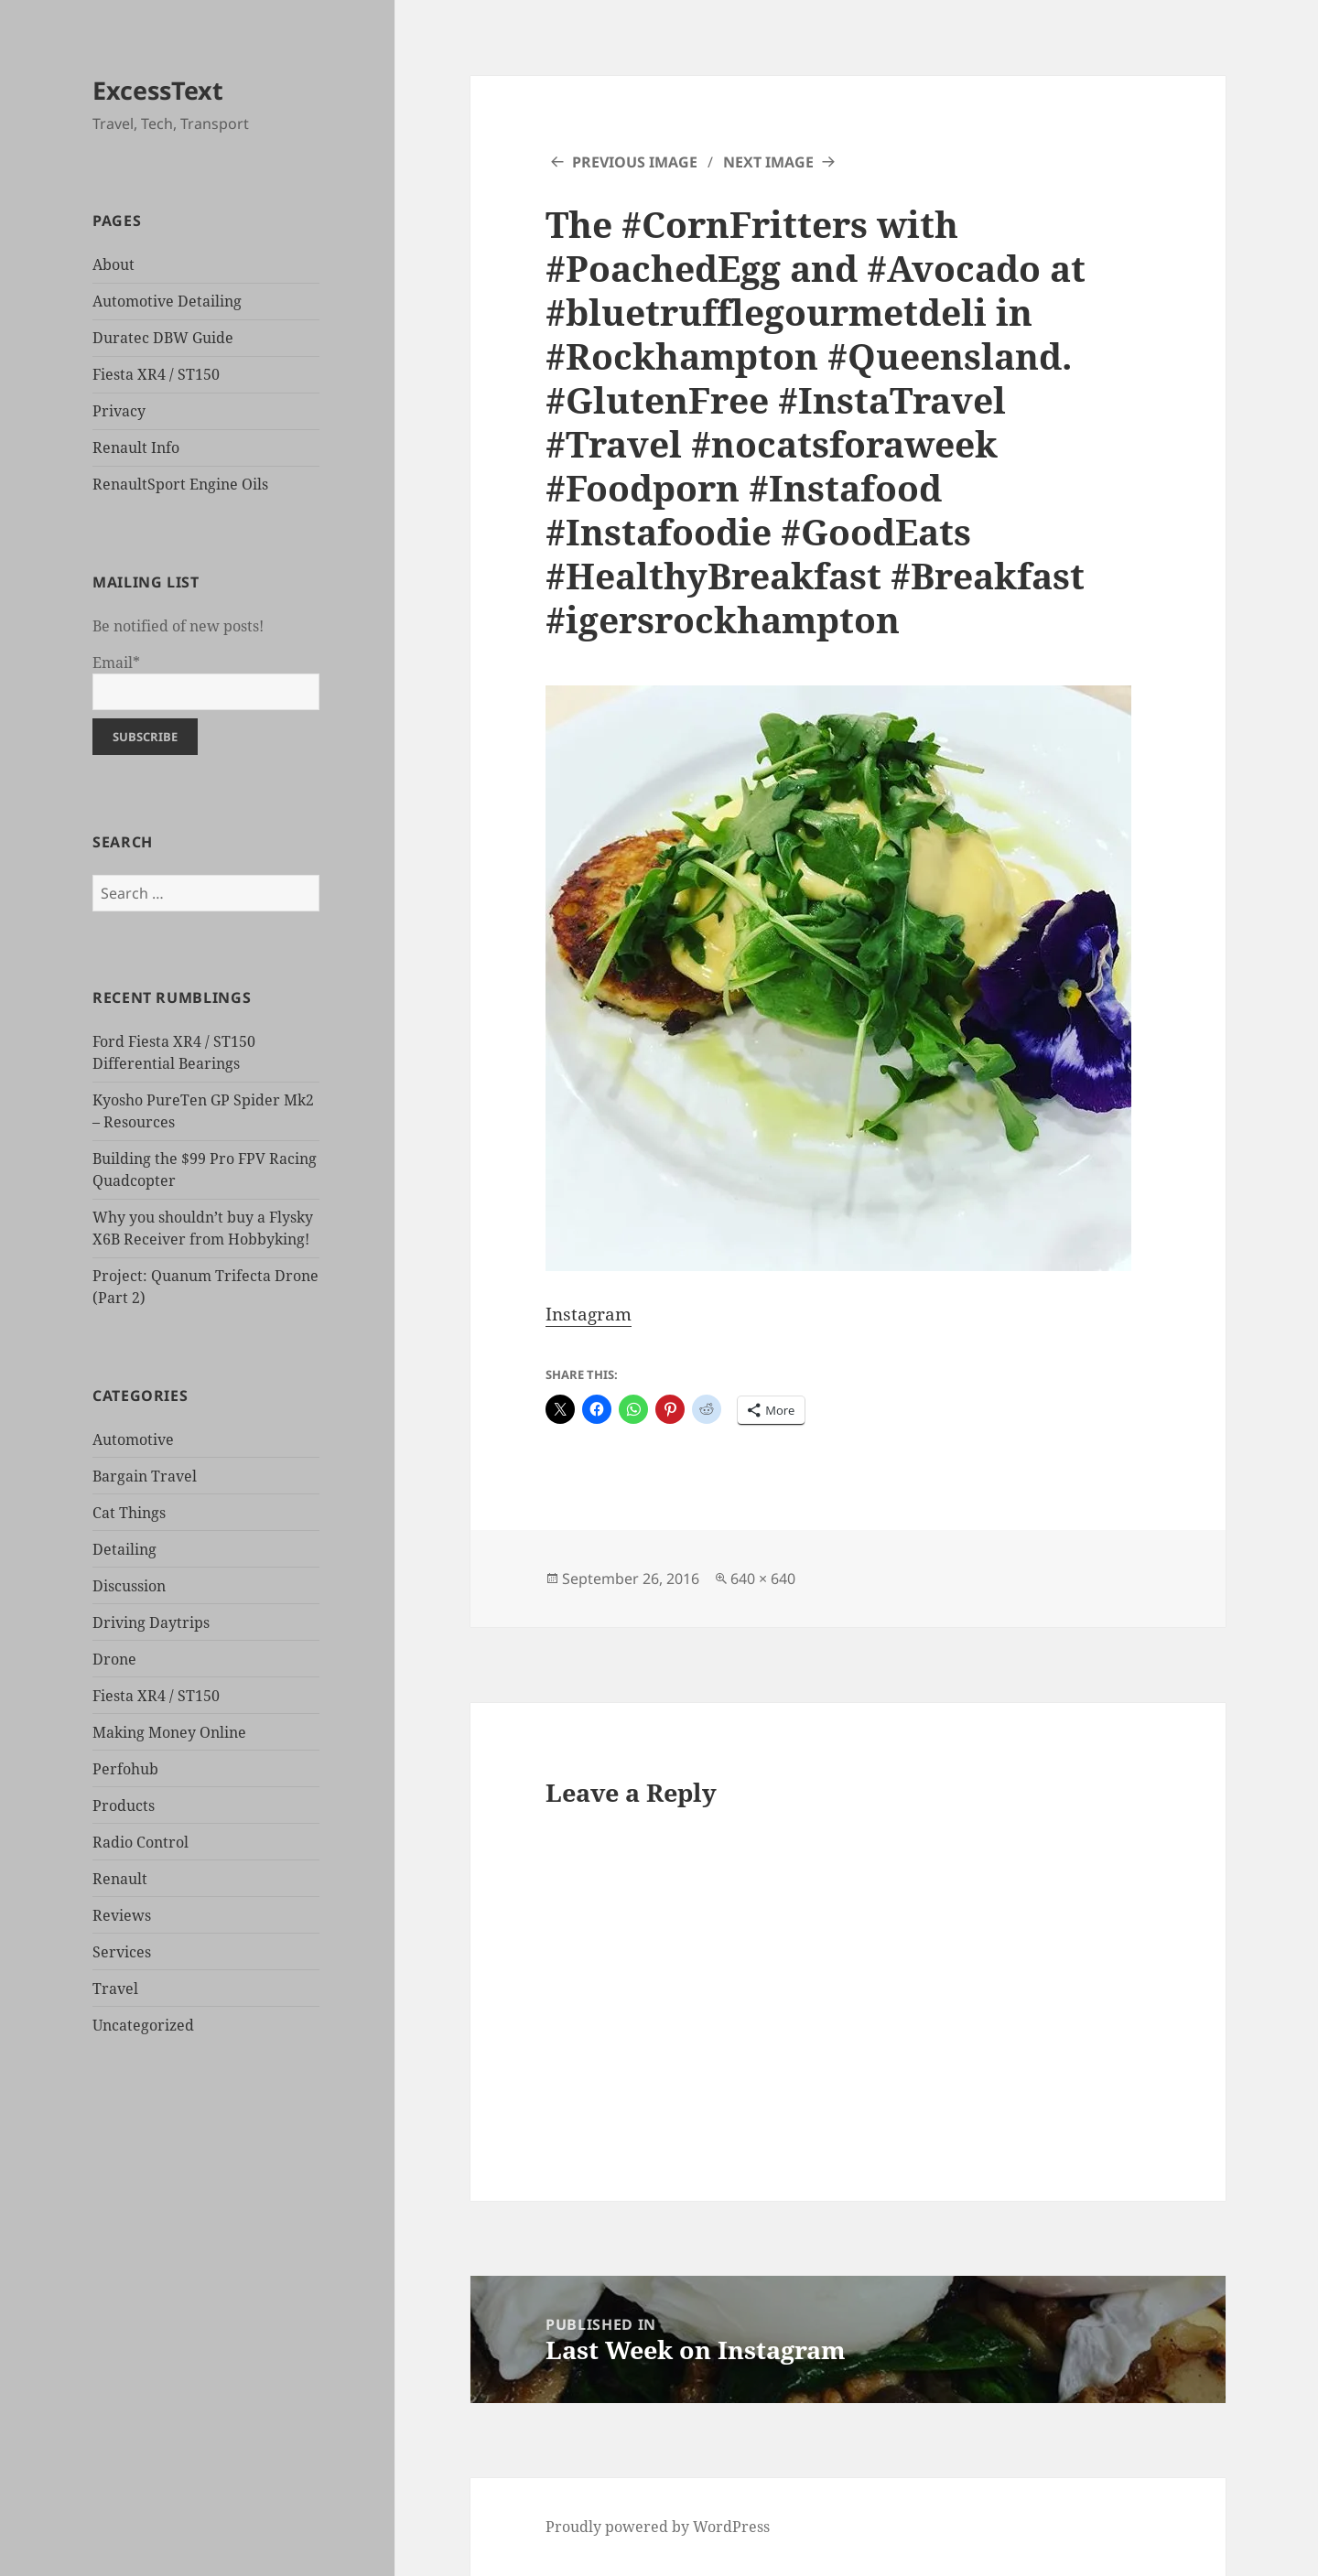  I want to click on Uncategorized, so click(143, 2025).